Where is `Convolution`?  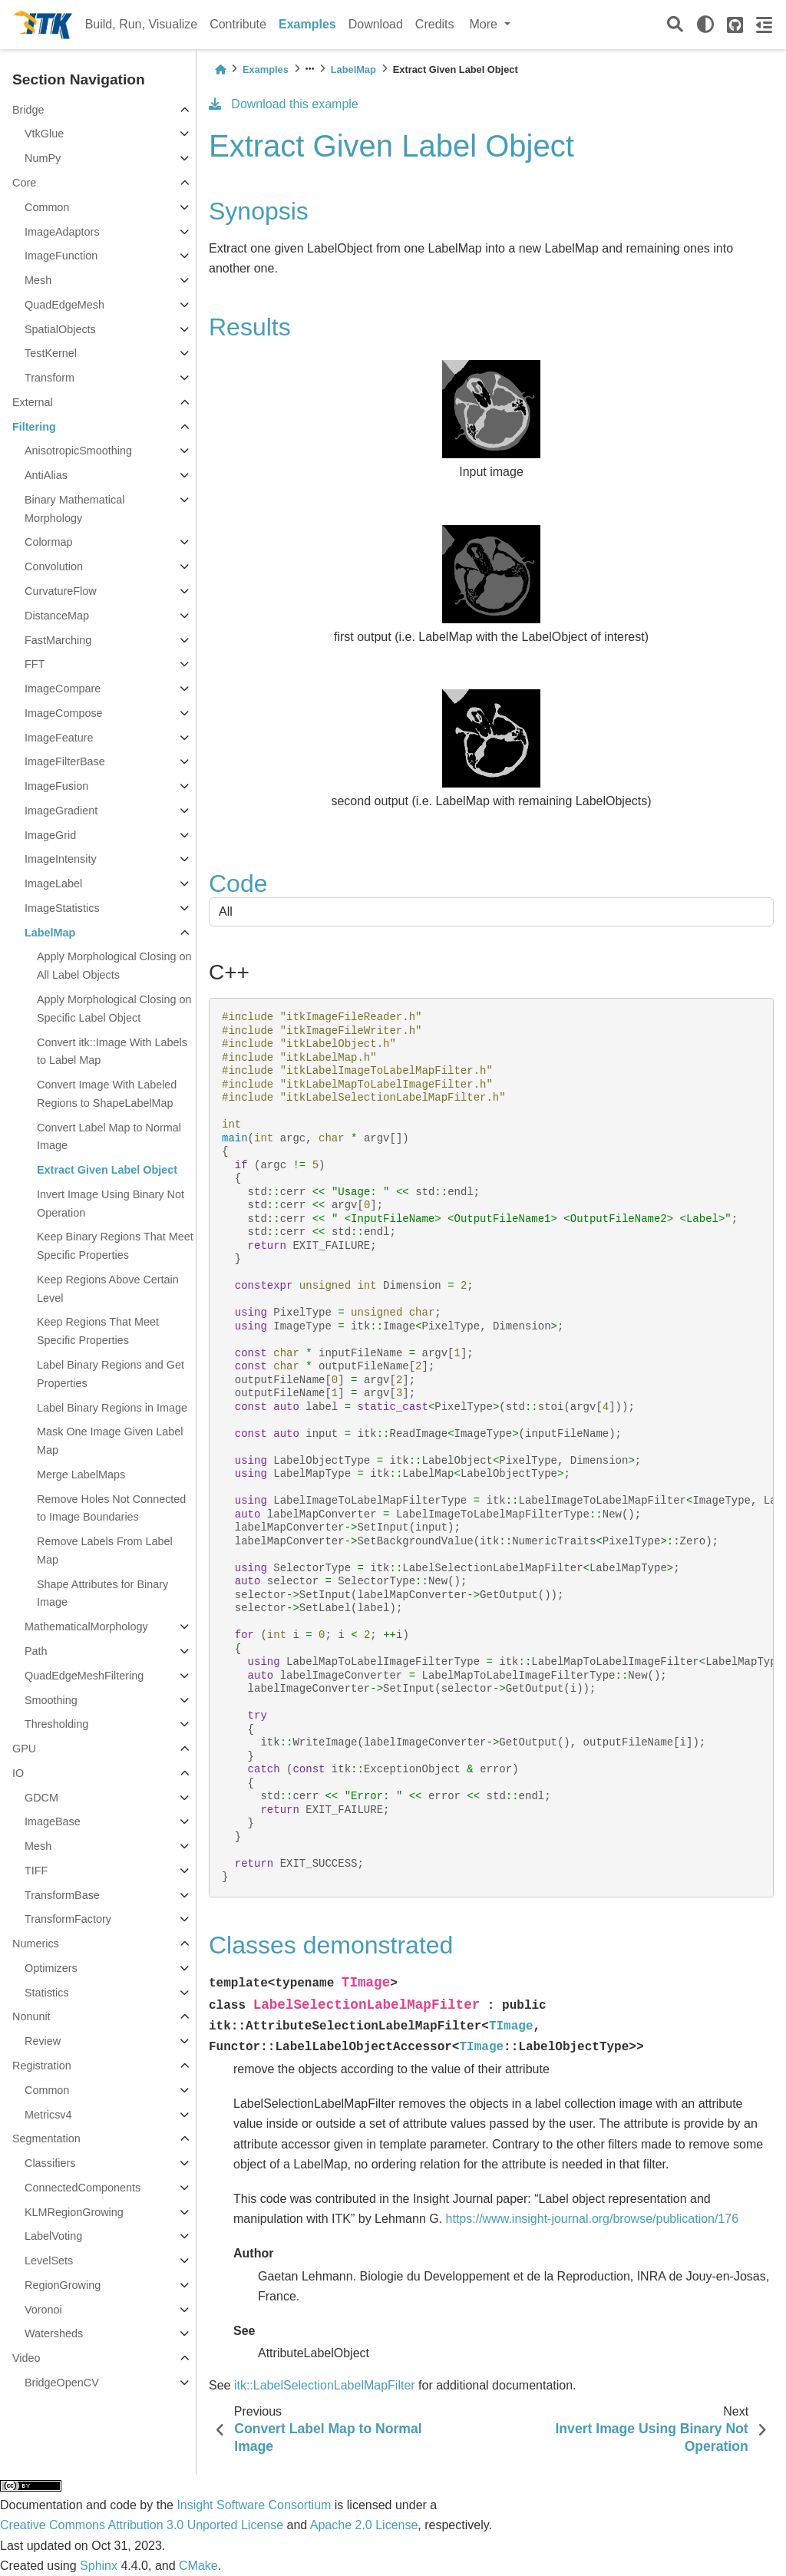 Convolution is located at coordinates (54, 566).